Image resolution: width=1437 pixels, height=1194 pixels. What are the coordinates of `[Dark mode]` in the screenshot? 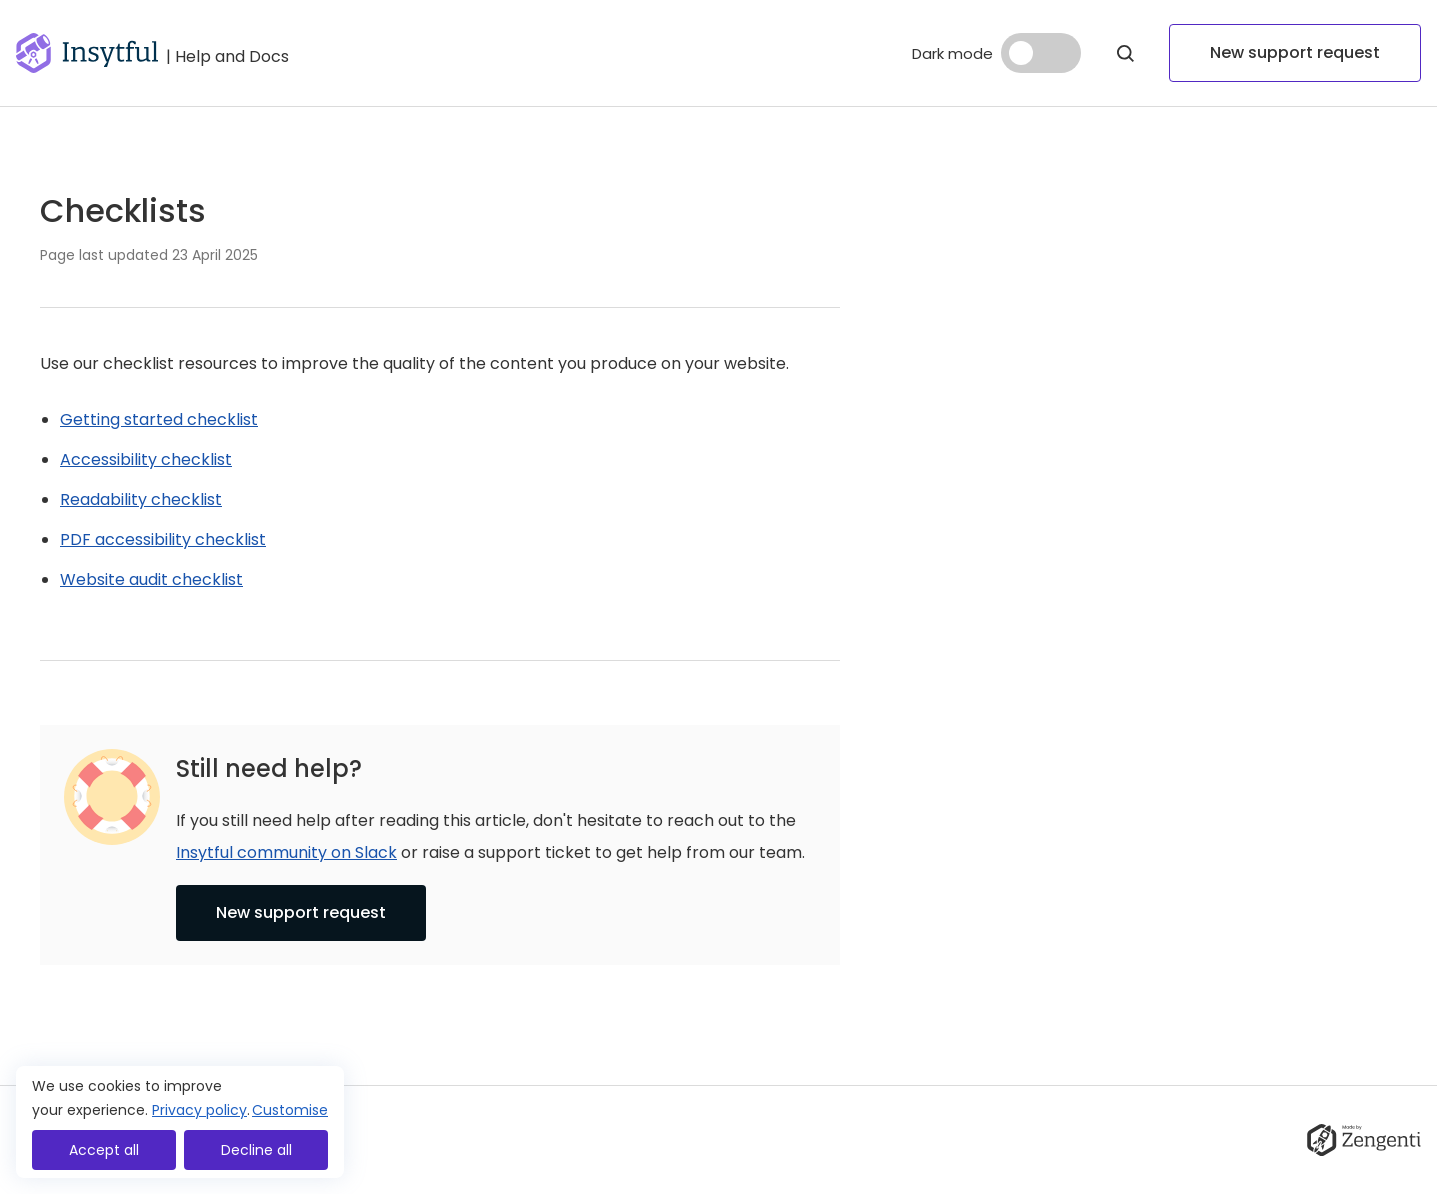 It's located at (1041, 53).